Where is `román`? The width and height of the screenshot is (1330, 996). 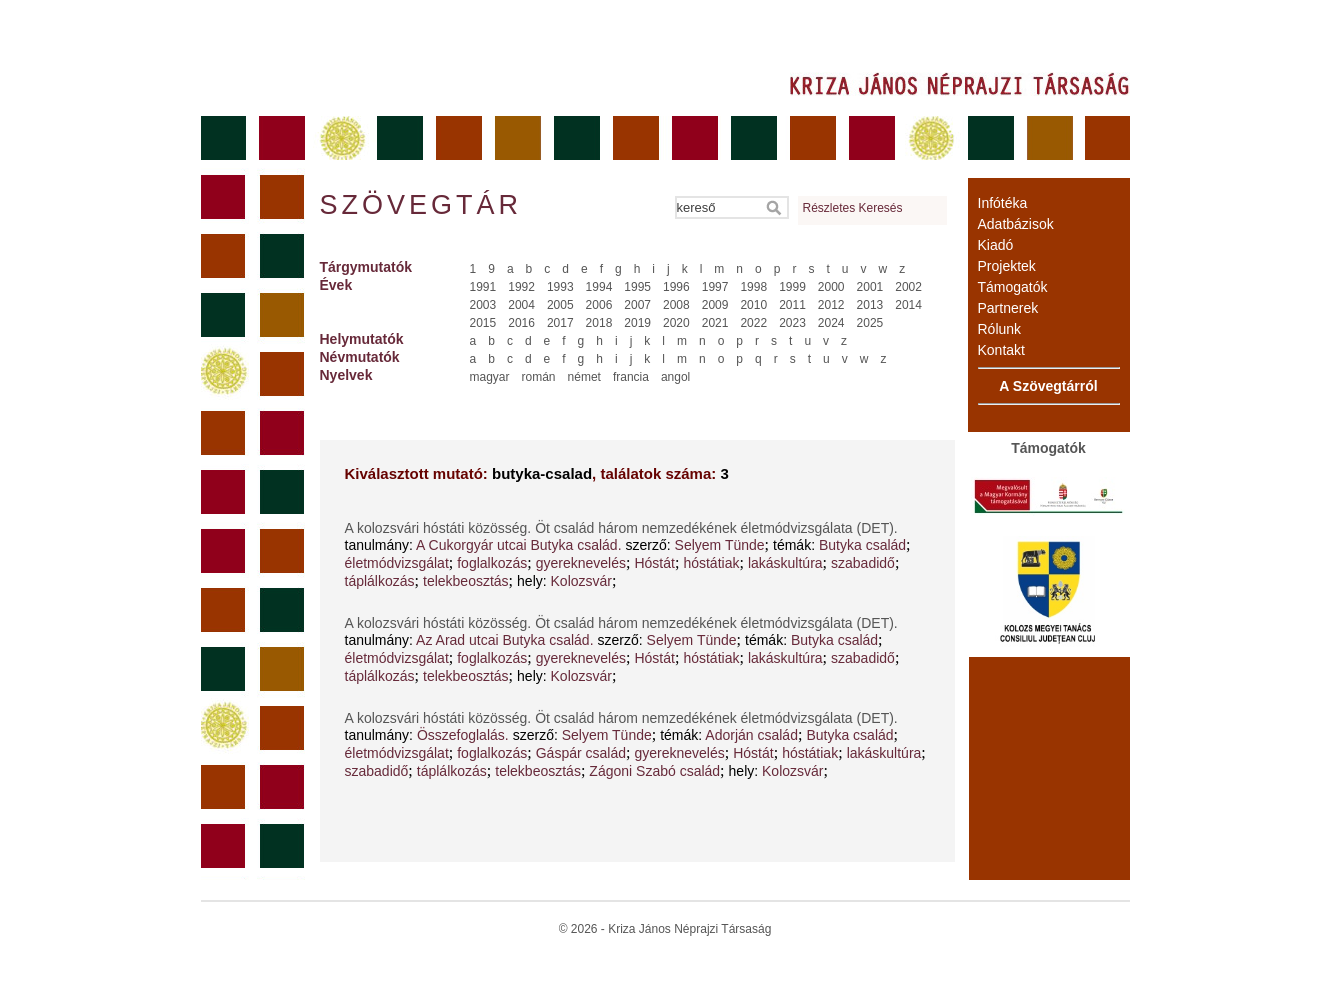 román is located at coordinates (539, 377).